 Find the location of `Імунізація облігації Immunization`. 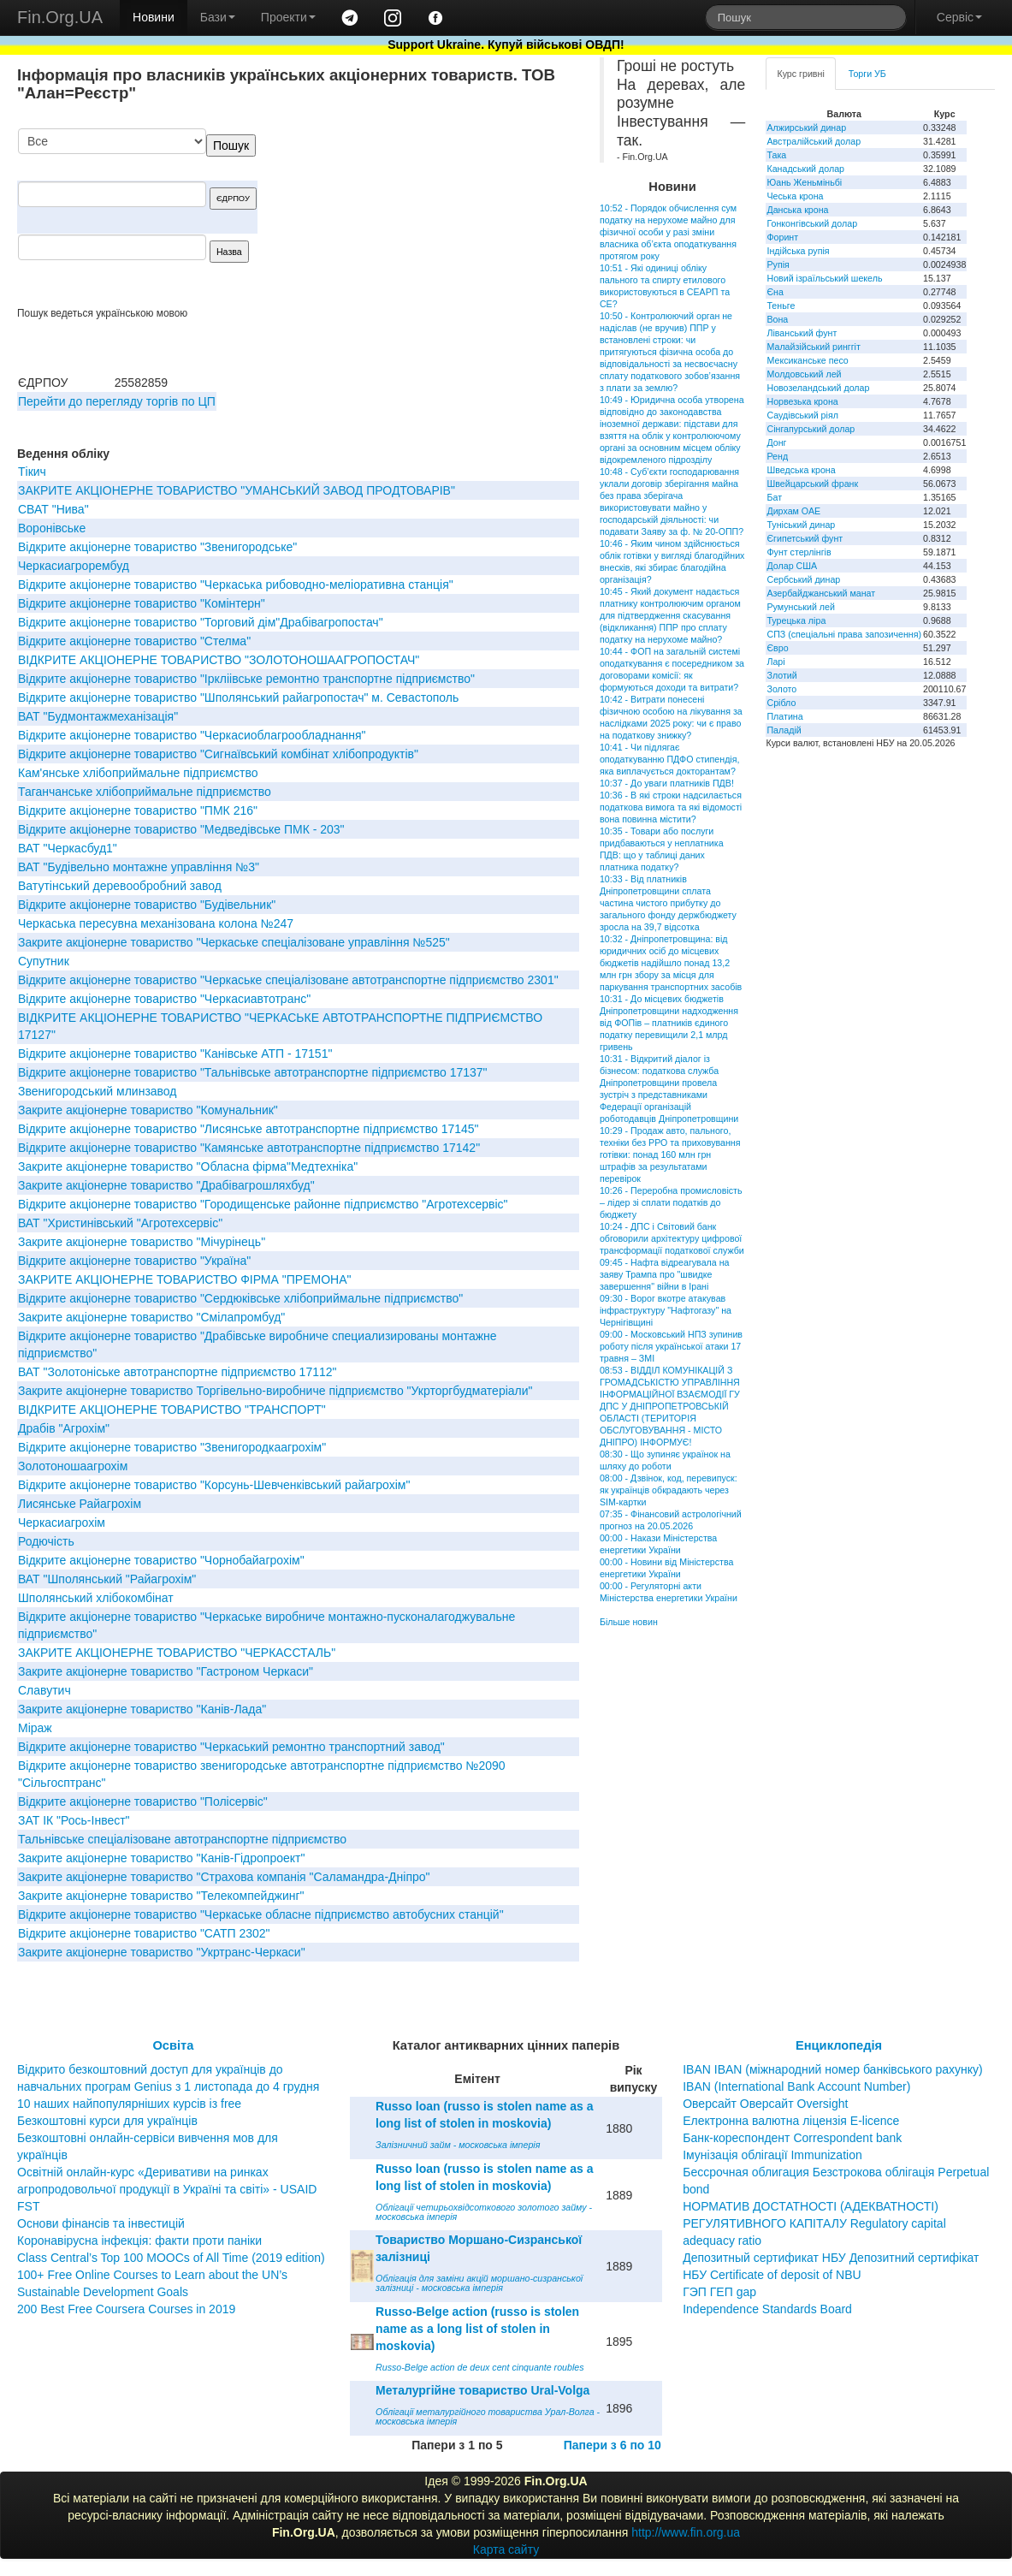

Імунізація облігації Immunization is located at coordinates (772, 2155).